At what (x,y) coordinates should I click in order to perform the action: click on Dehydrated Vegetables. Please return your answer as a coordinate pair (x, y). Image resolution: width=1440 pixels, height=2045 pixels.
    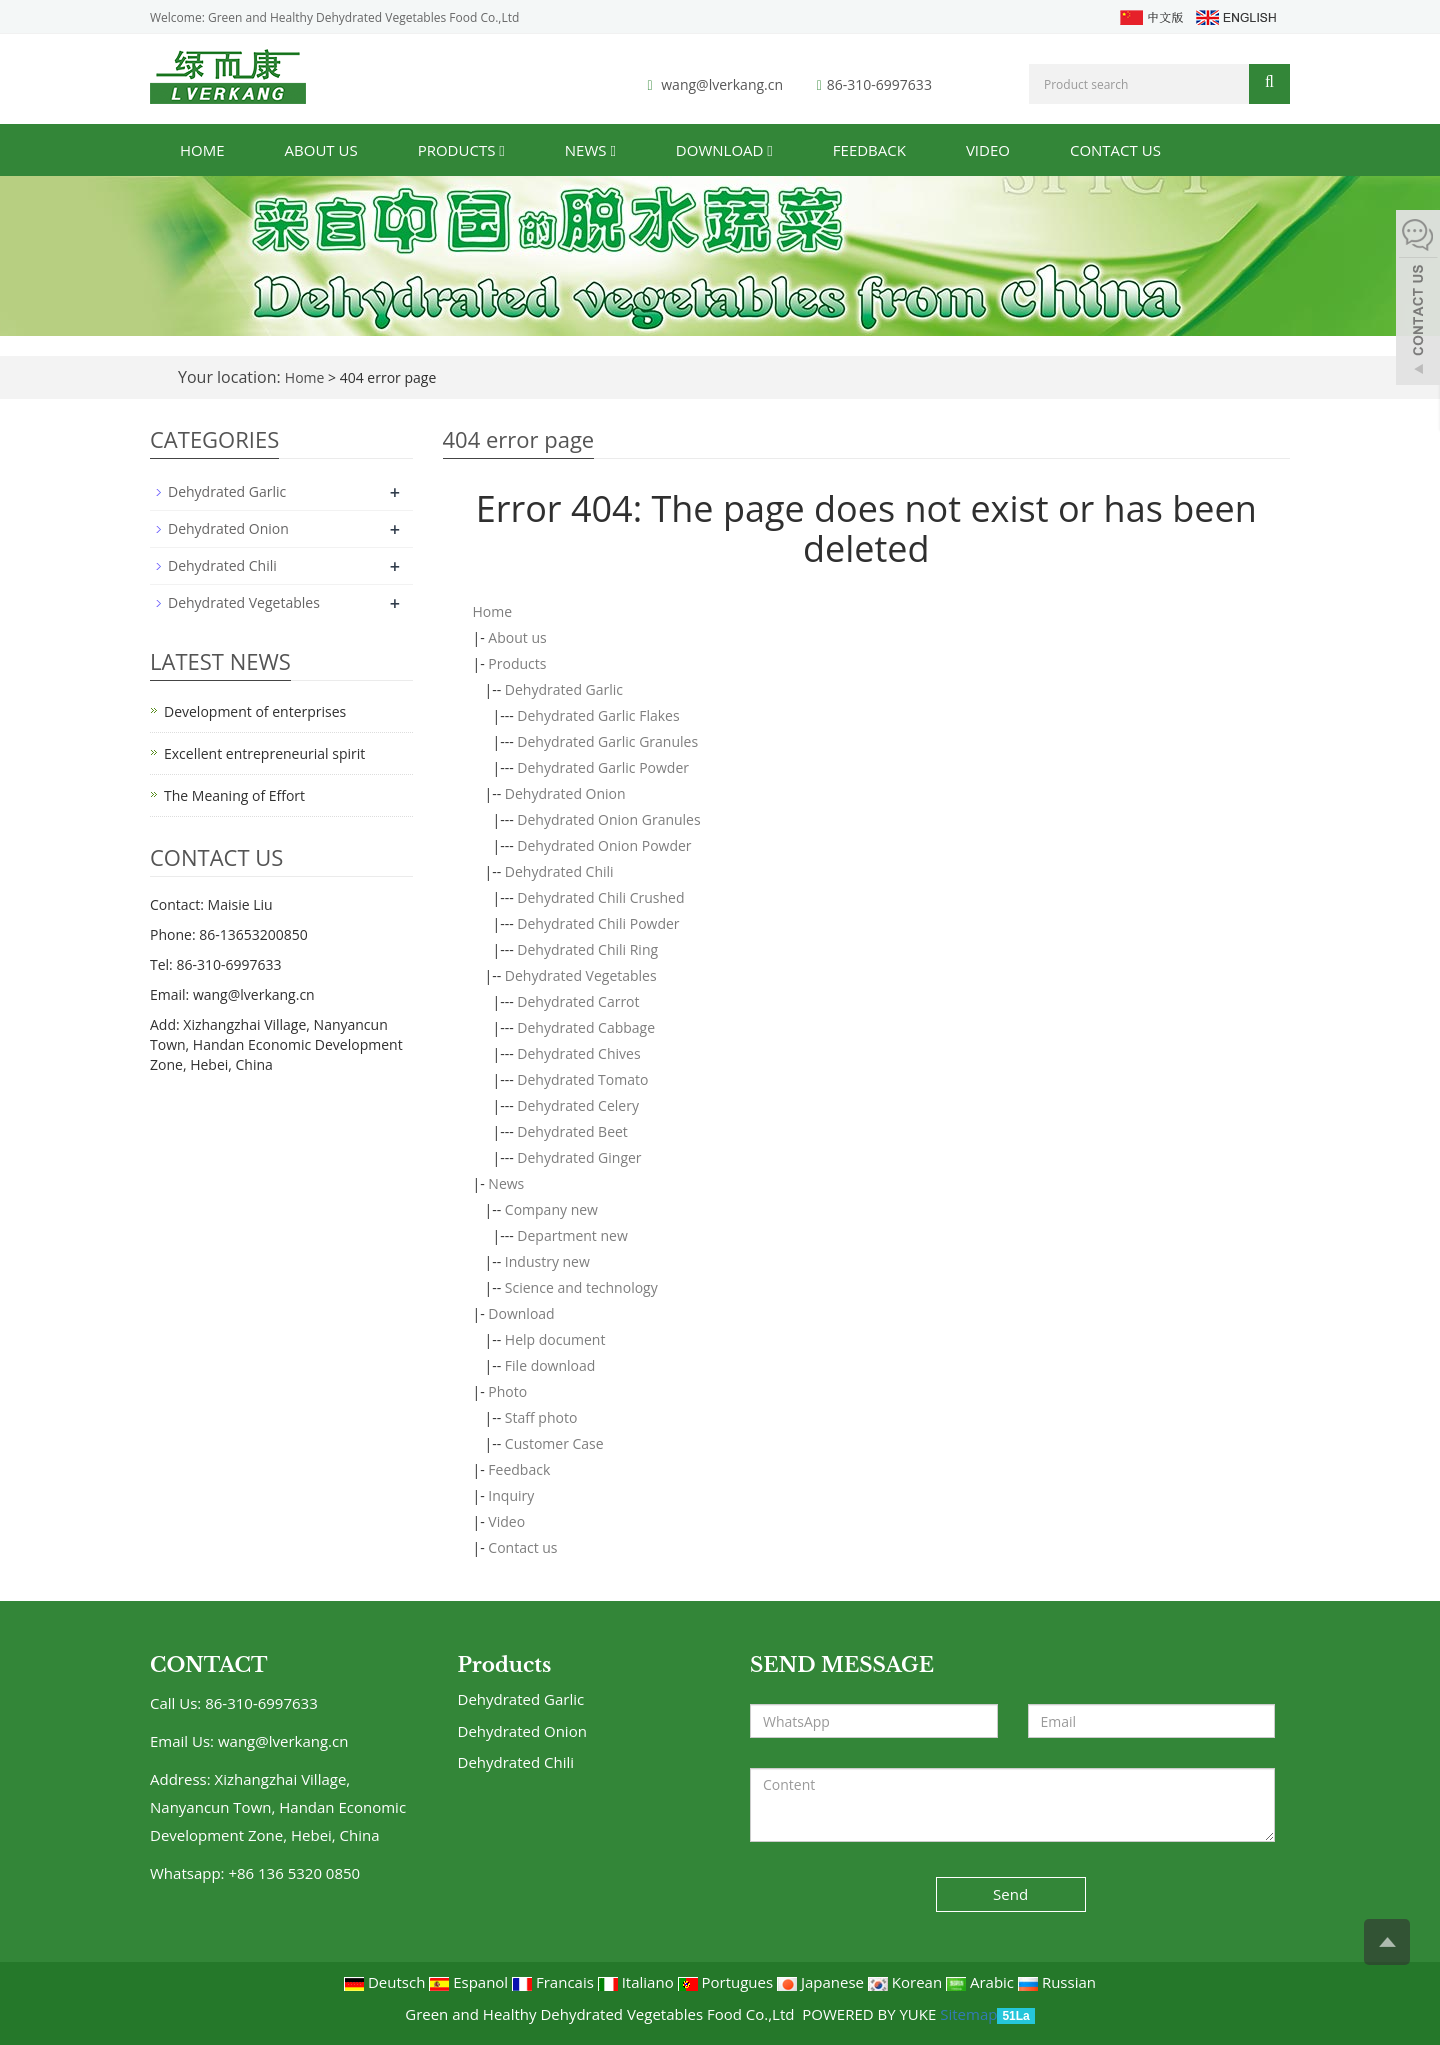
    Looking at the image, I should click on (581, 975).